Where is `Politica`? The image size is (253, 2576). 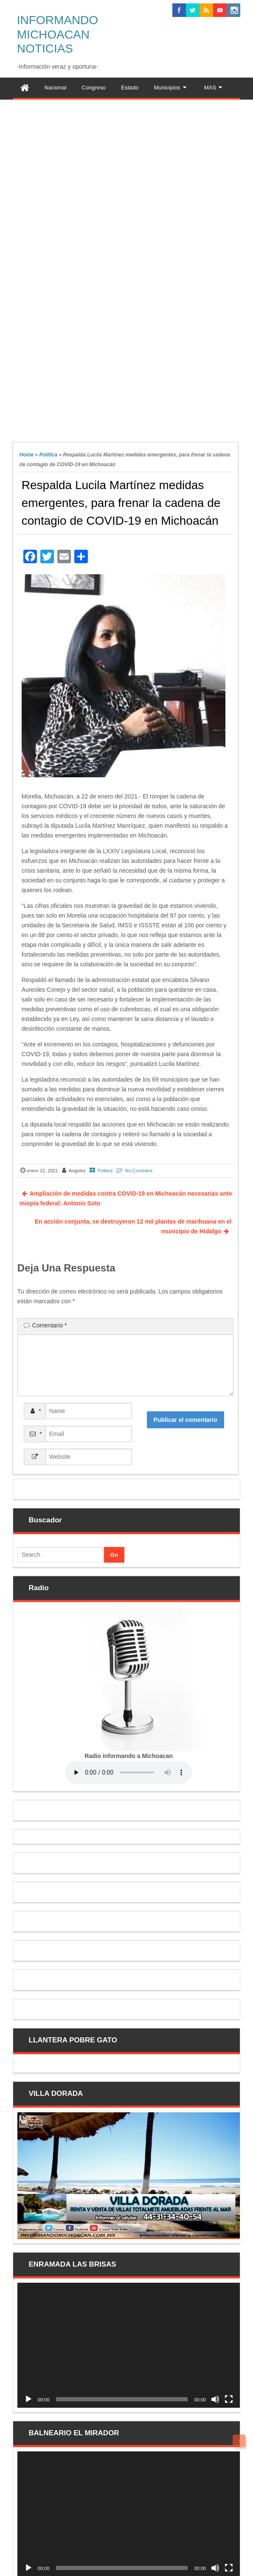
Politica is located at coordinates (48, 455).